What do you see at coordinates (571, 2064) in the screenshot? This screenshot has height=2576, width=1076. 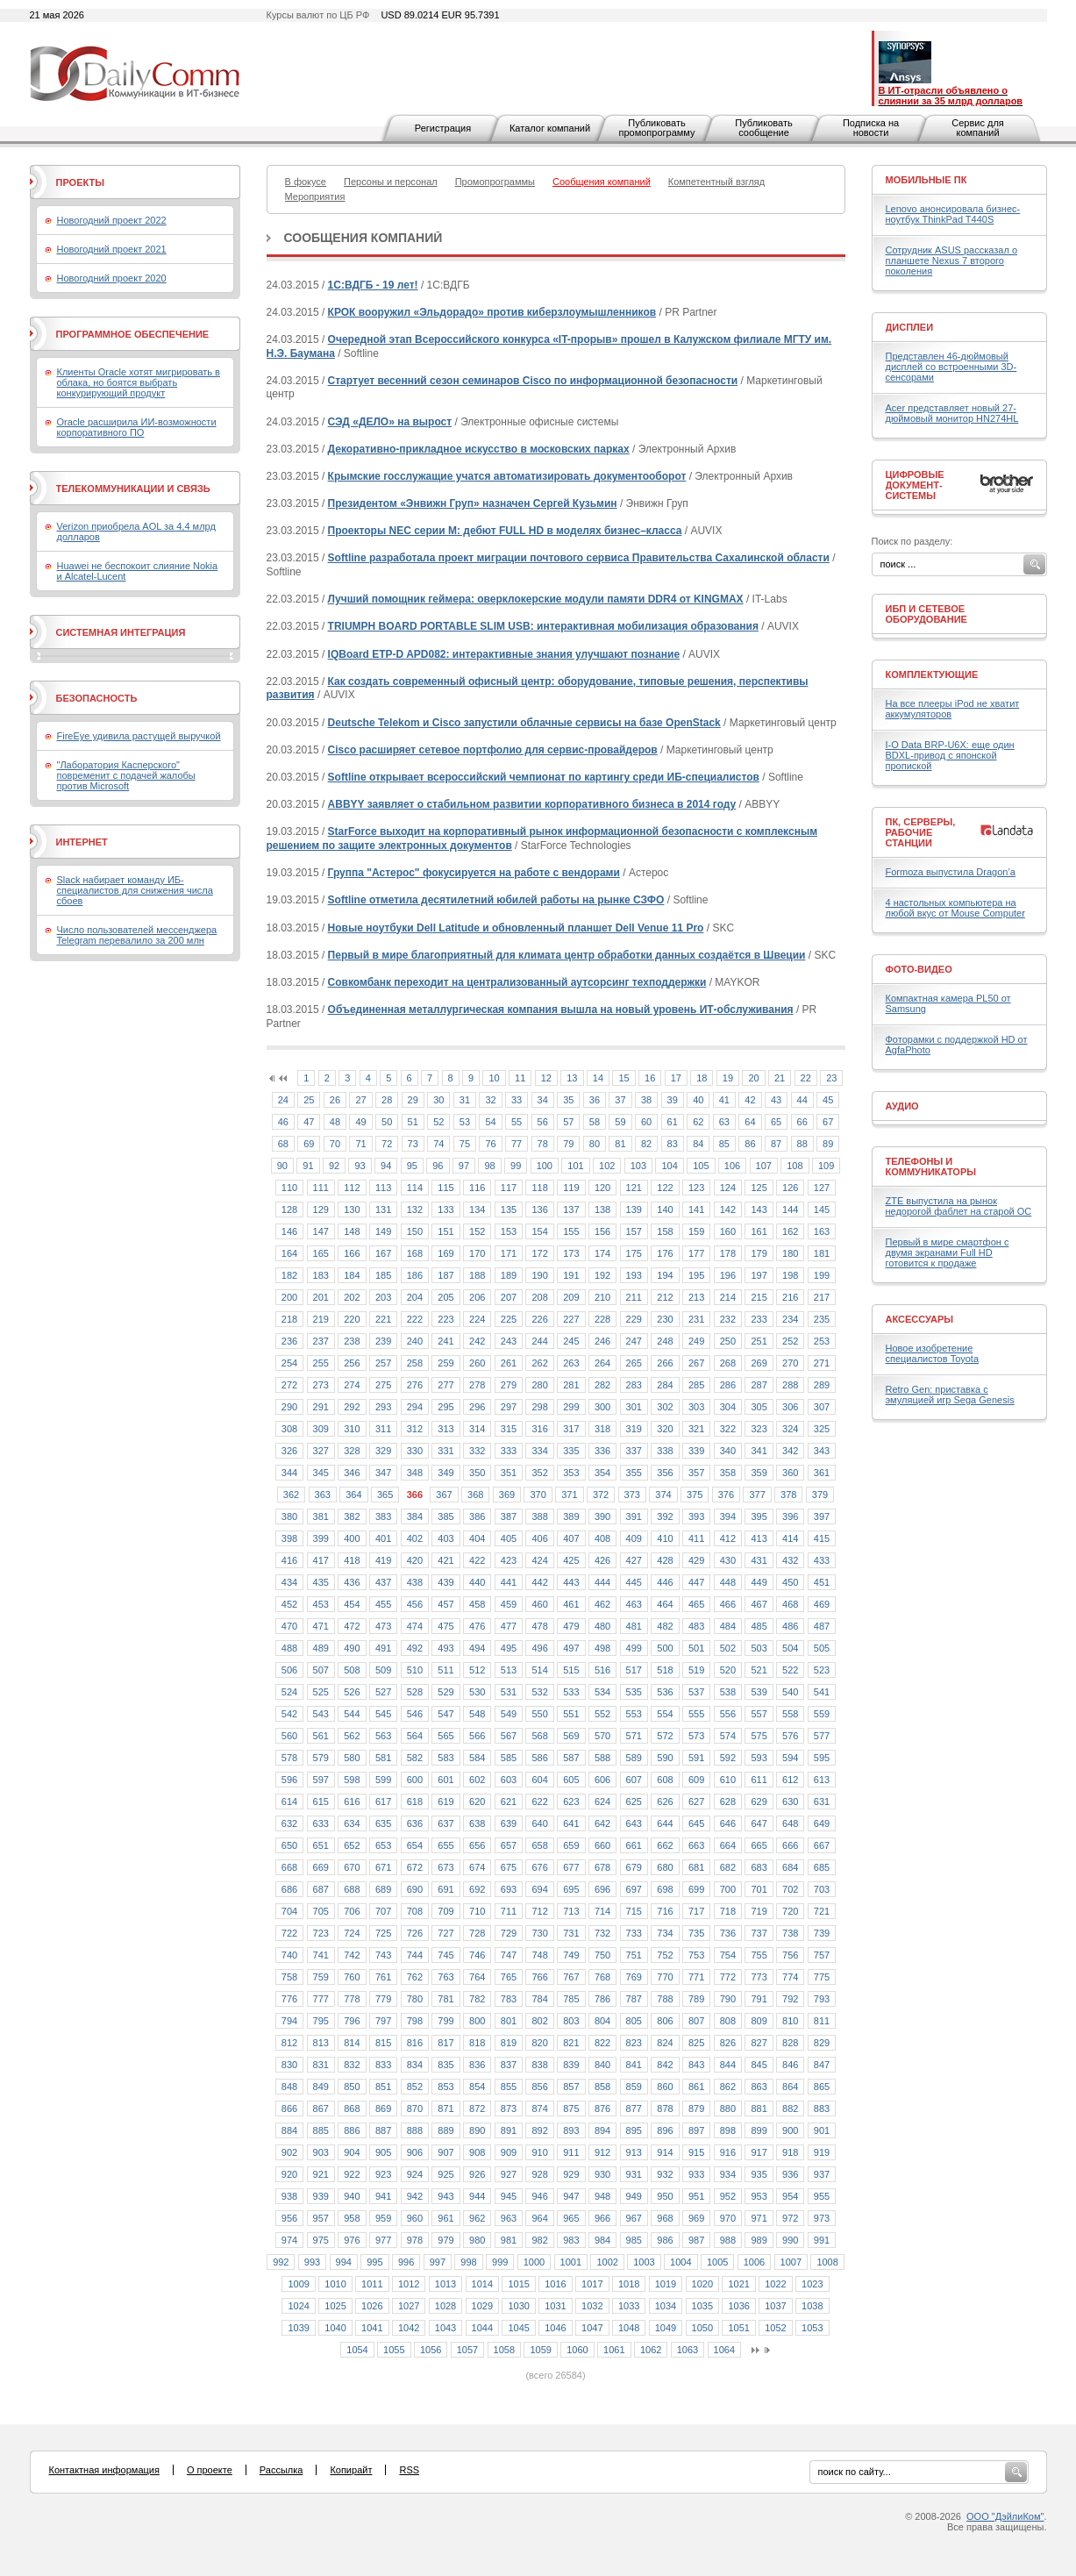 I see `839` at bounding box center [571, 2064].